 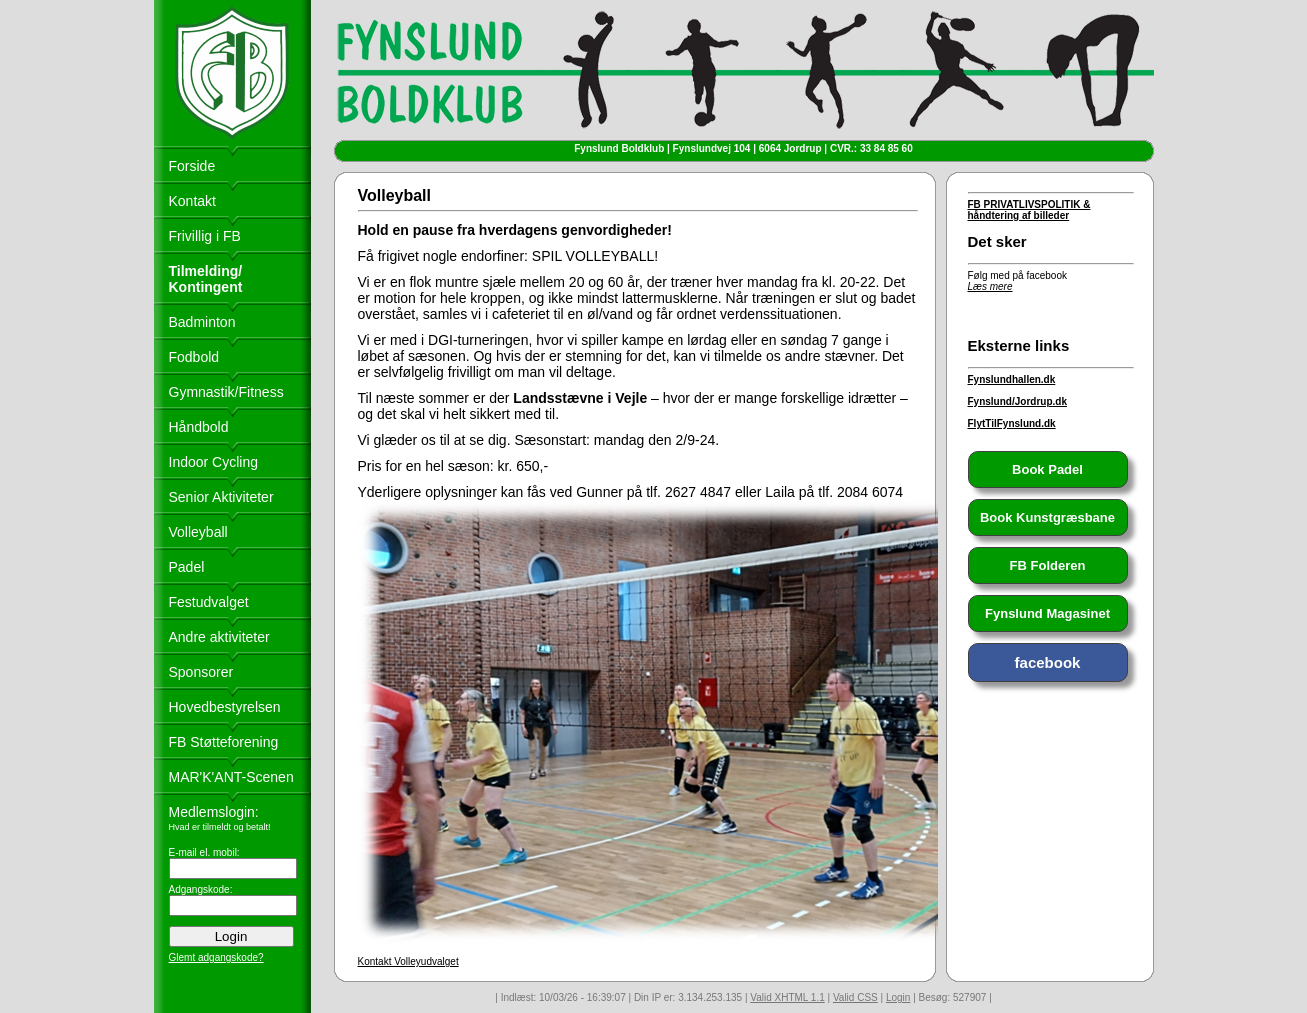 I want to click on Festudvalget, so click(x=209, y=602).